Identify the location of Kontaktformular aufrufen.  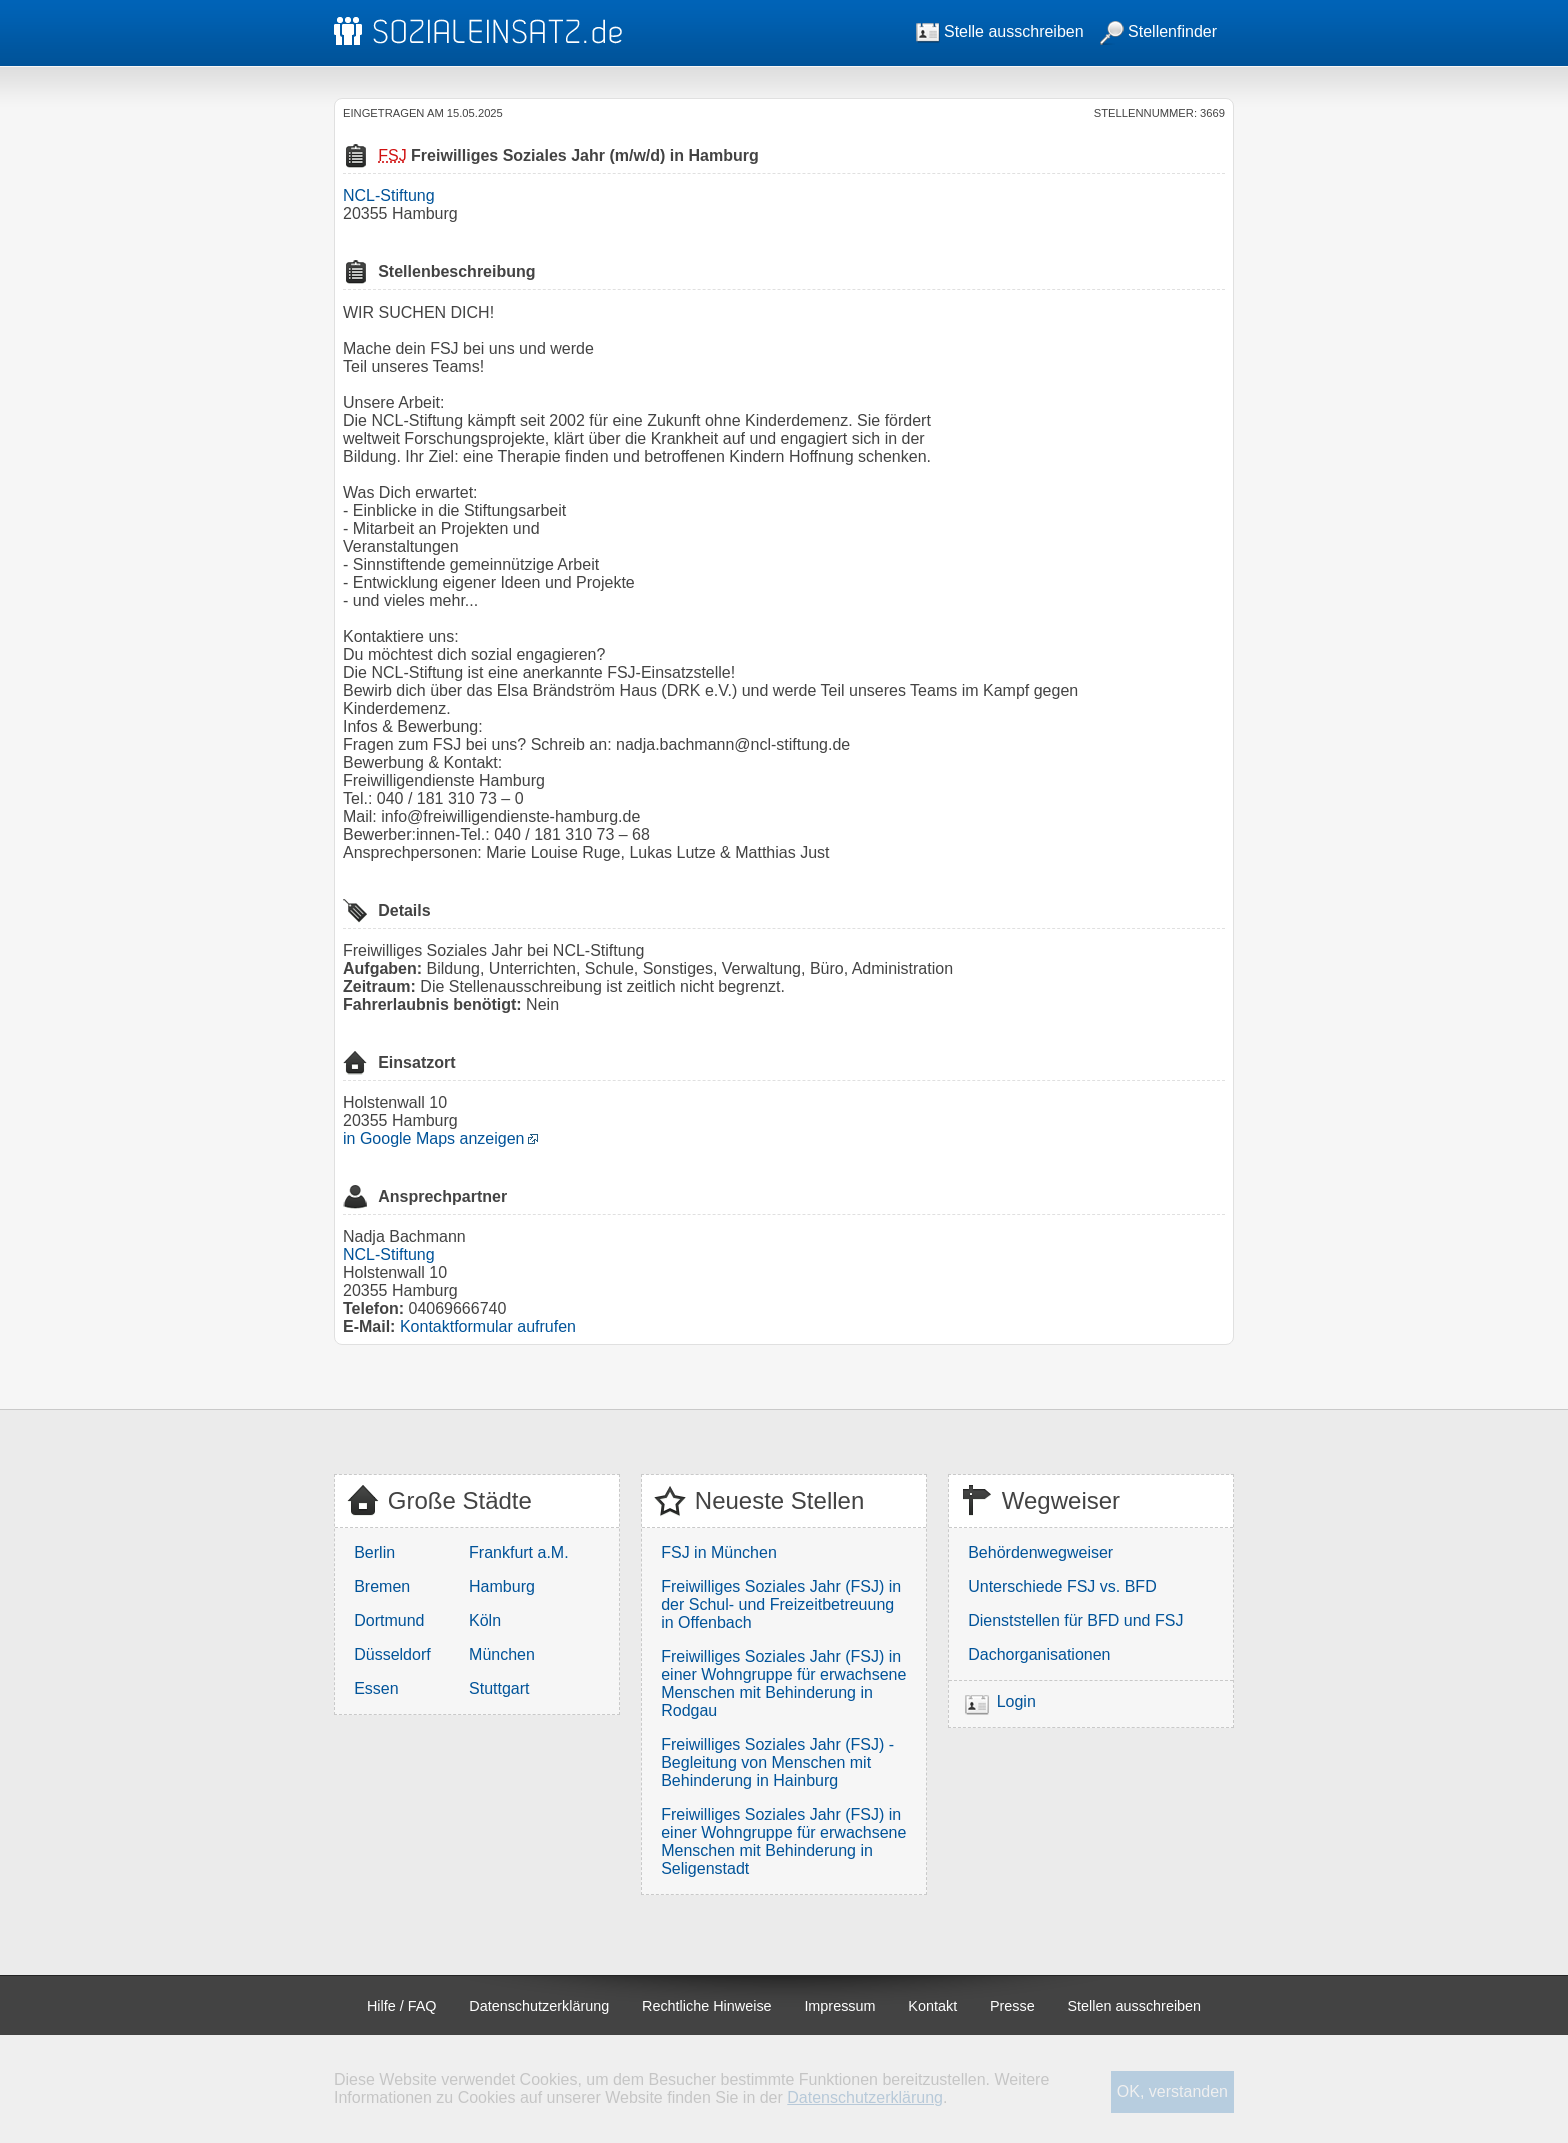
(488, 1326).